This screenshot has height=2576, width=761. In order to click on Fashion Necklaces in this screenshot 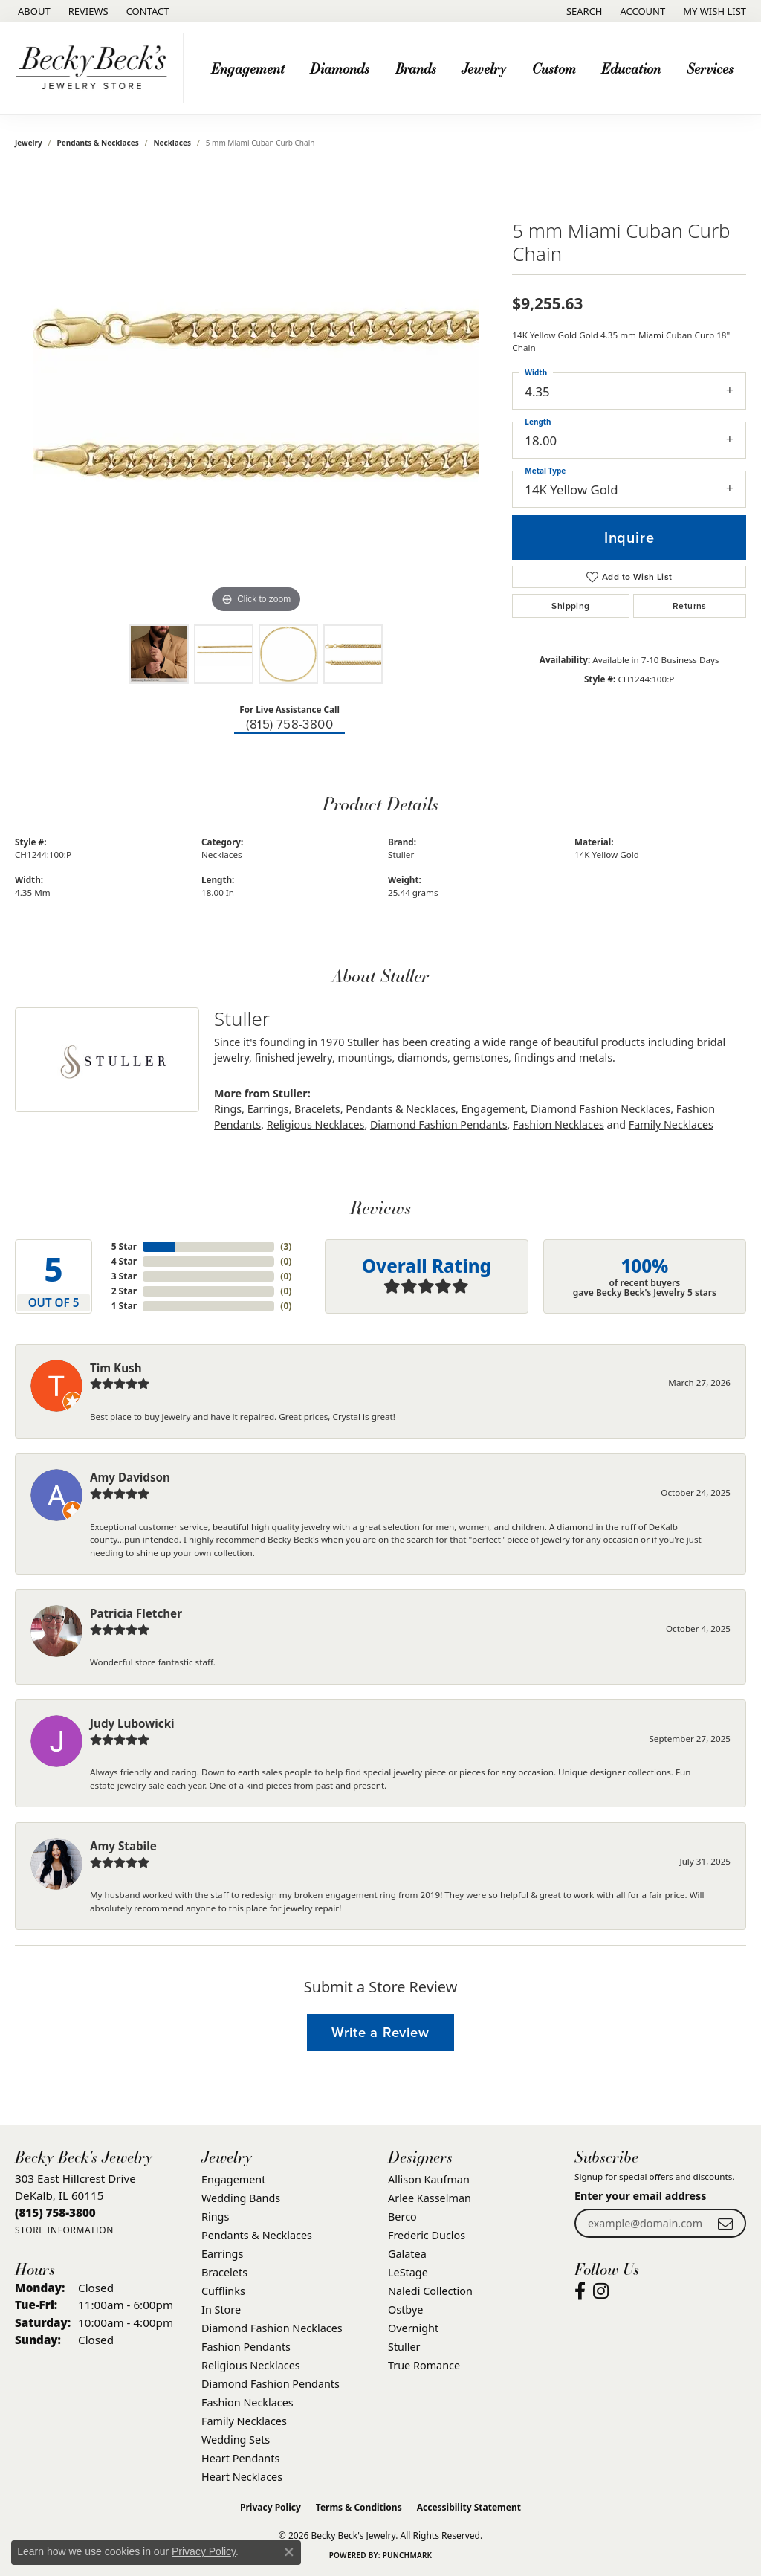, I will do `click(558, 1124)`.